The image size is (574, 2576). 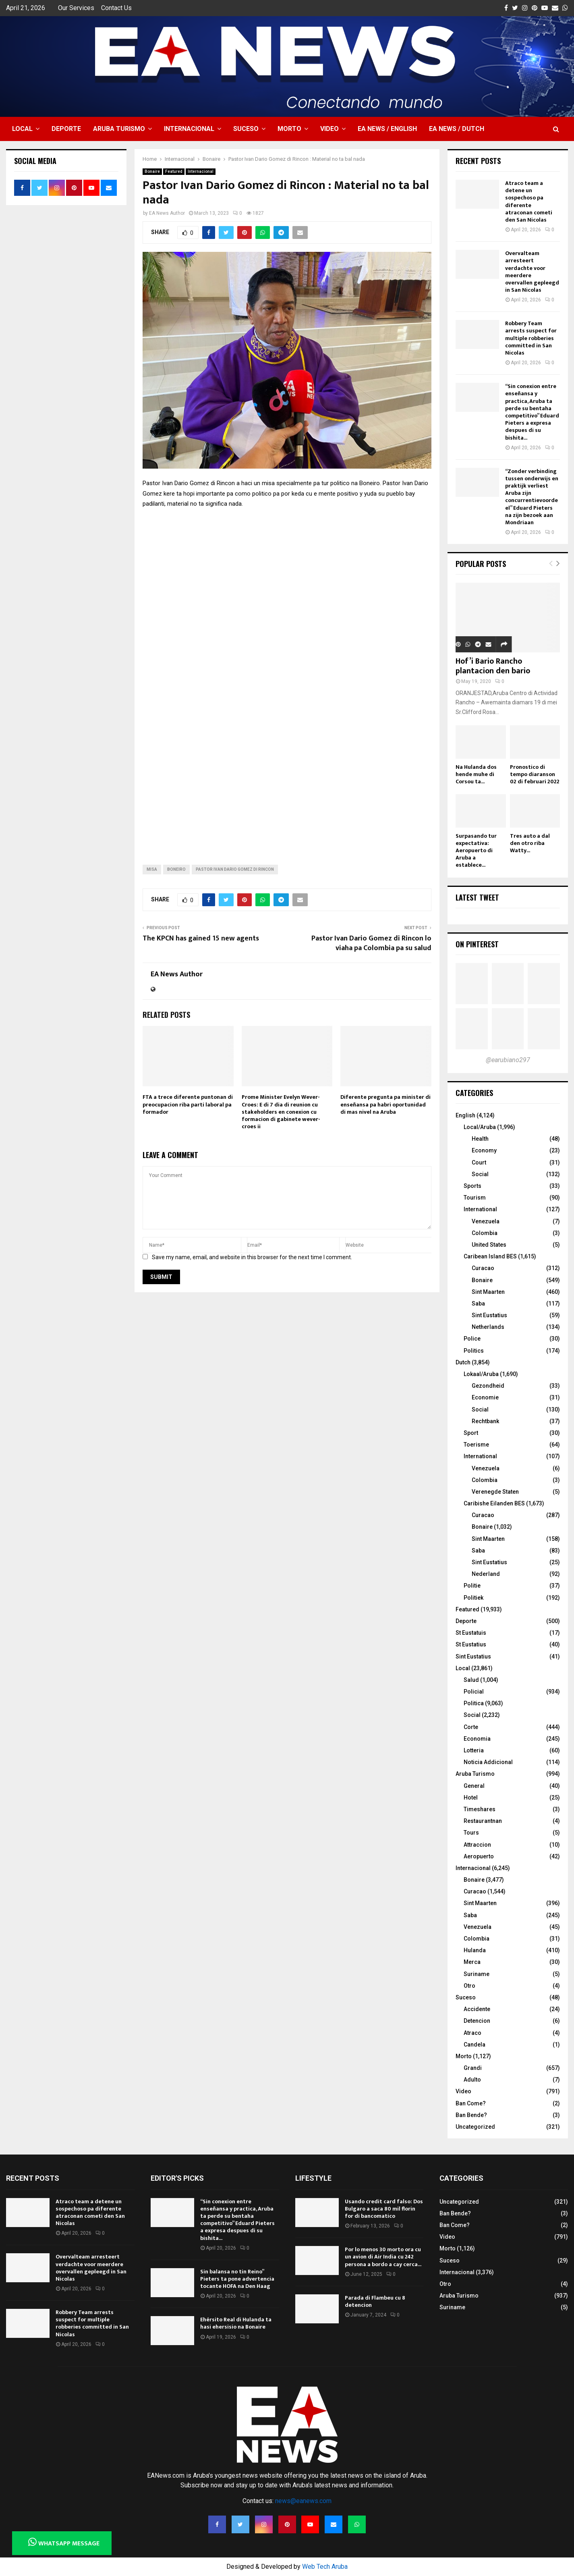 What do you see at coordinates (176, 869) in the screenshot?
I see `boneiro` at bounding box center [176, 869].